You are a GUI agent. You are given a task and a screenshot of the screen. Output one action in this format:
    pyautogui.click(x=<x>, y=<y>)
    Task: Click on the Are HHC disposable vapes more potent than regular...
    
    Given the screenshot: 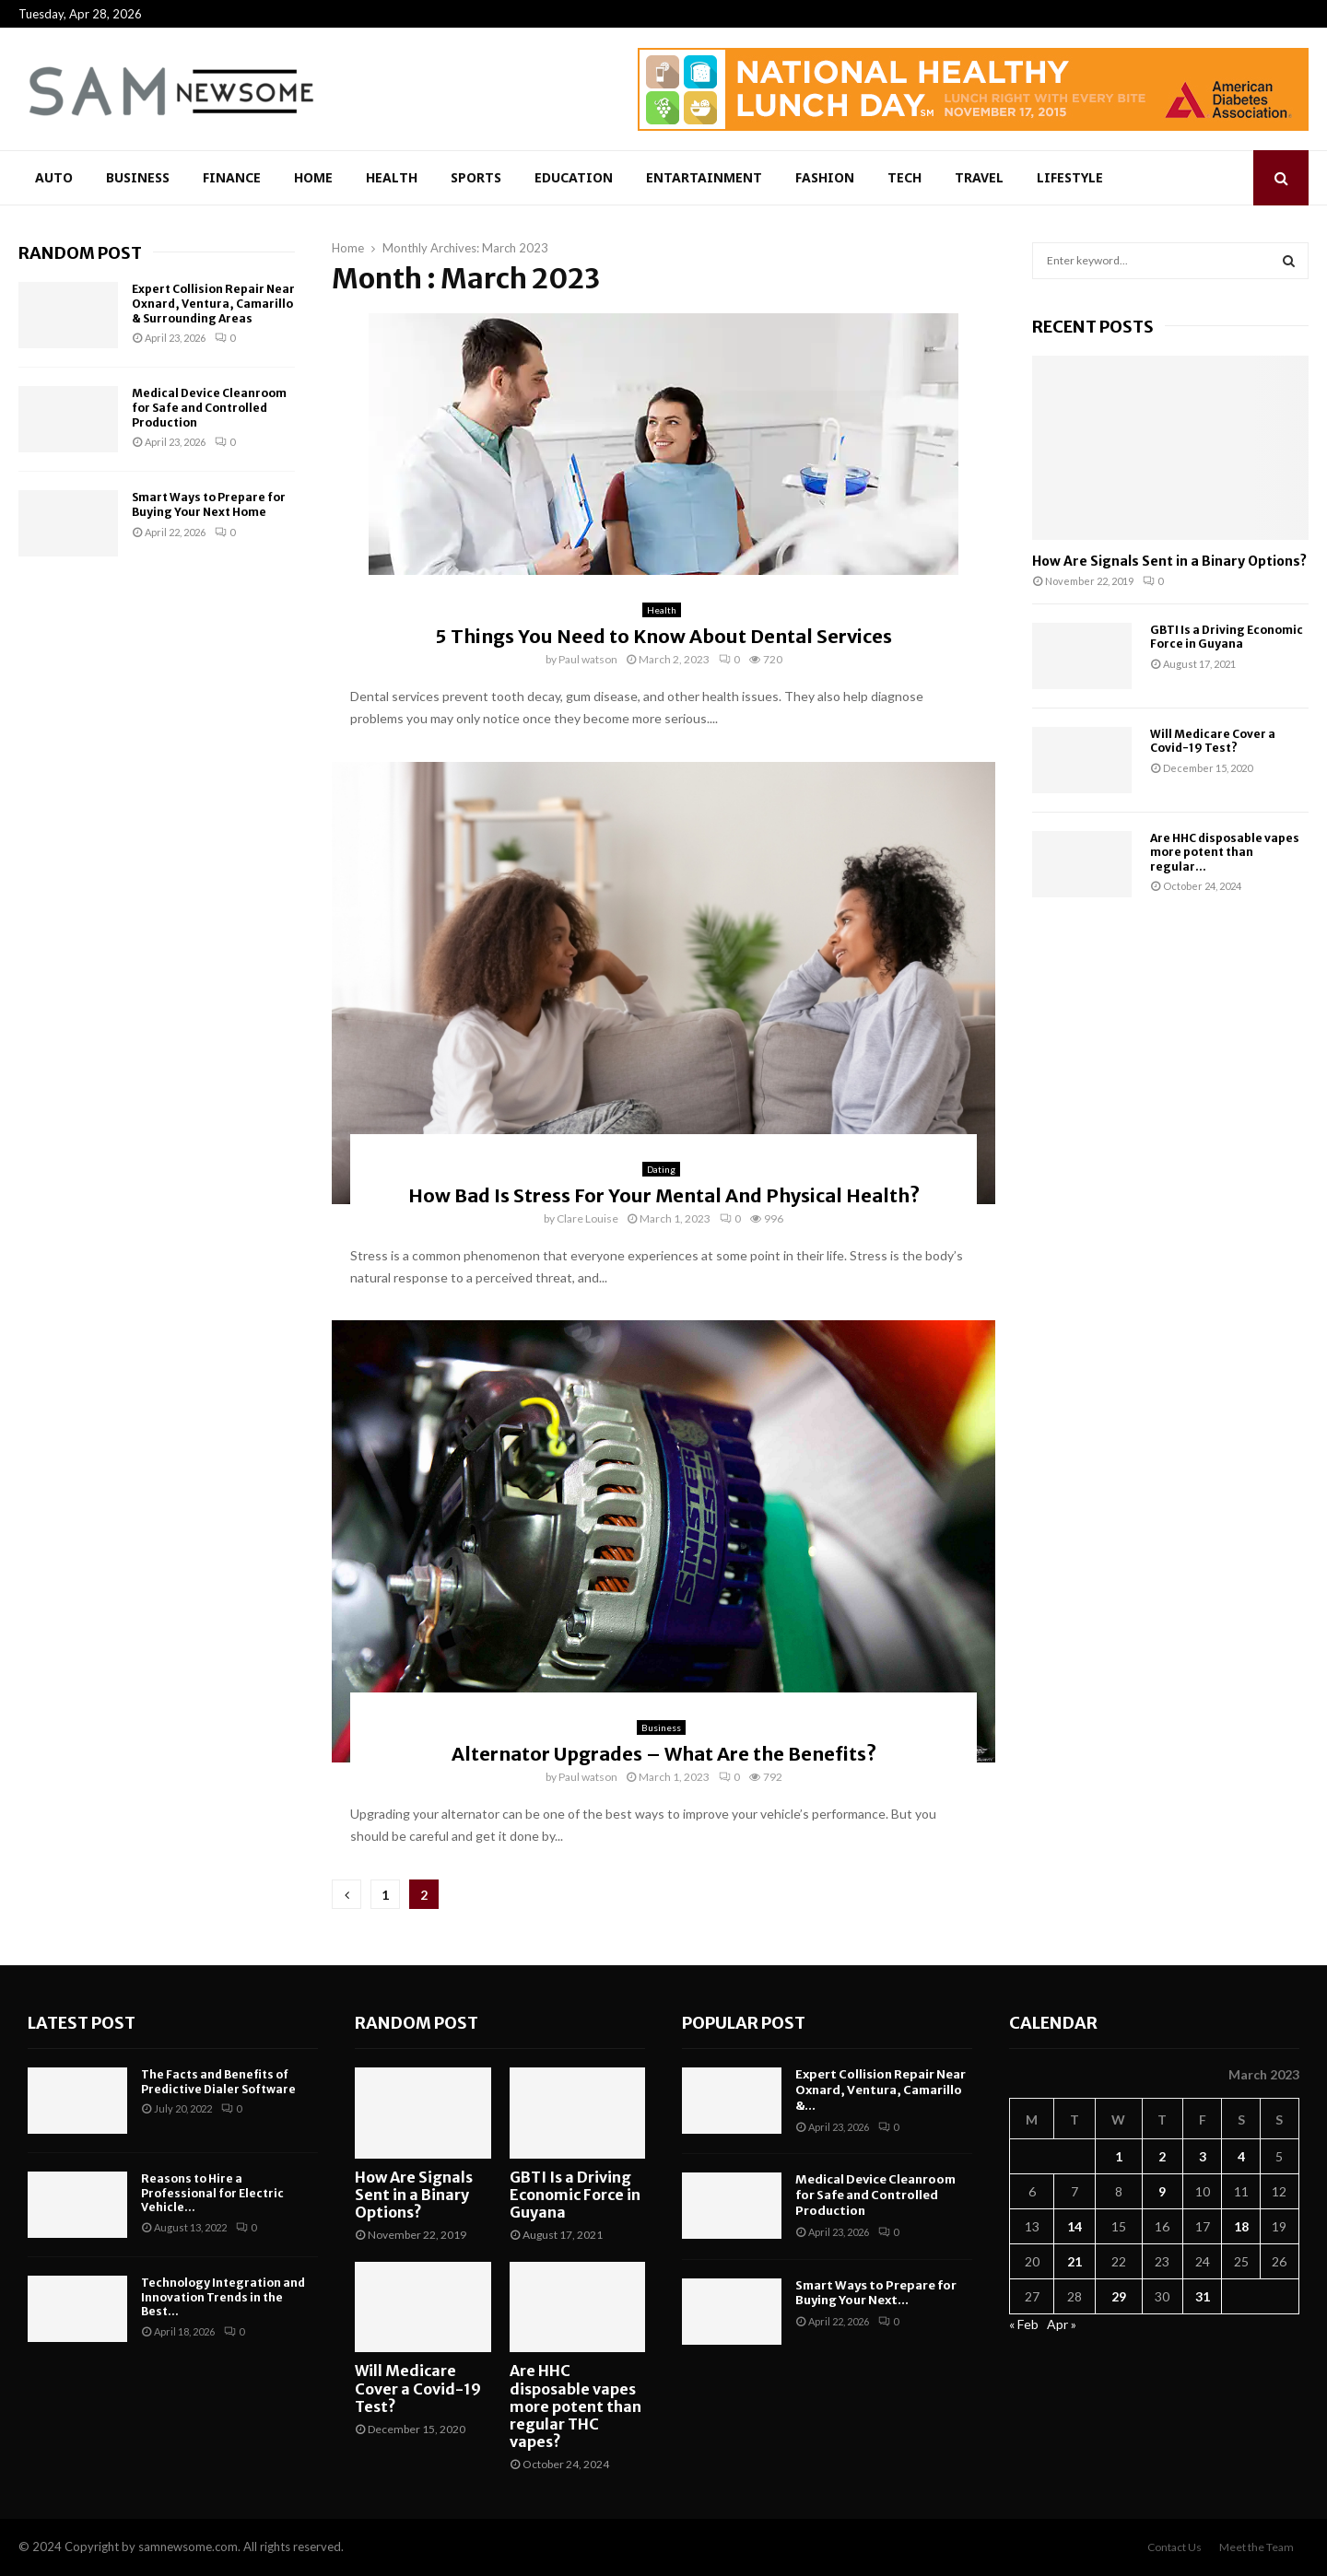 What is the action you would take?
    pyautogui.click(x=1224, y=852)
    